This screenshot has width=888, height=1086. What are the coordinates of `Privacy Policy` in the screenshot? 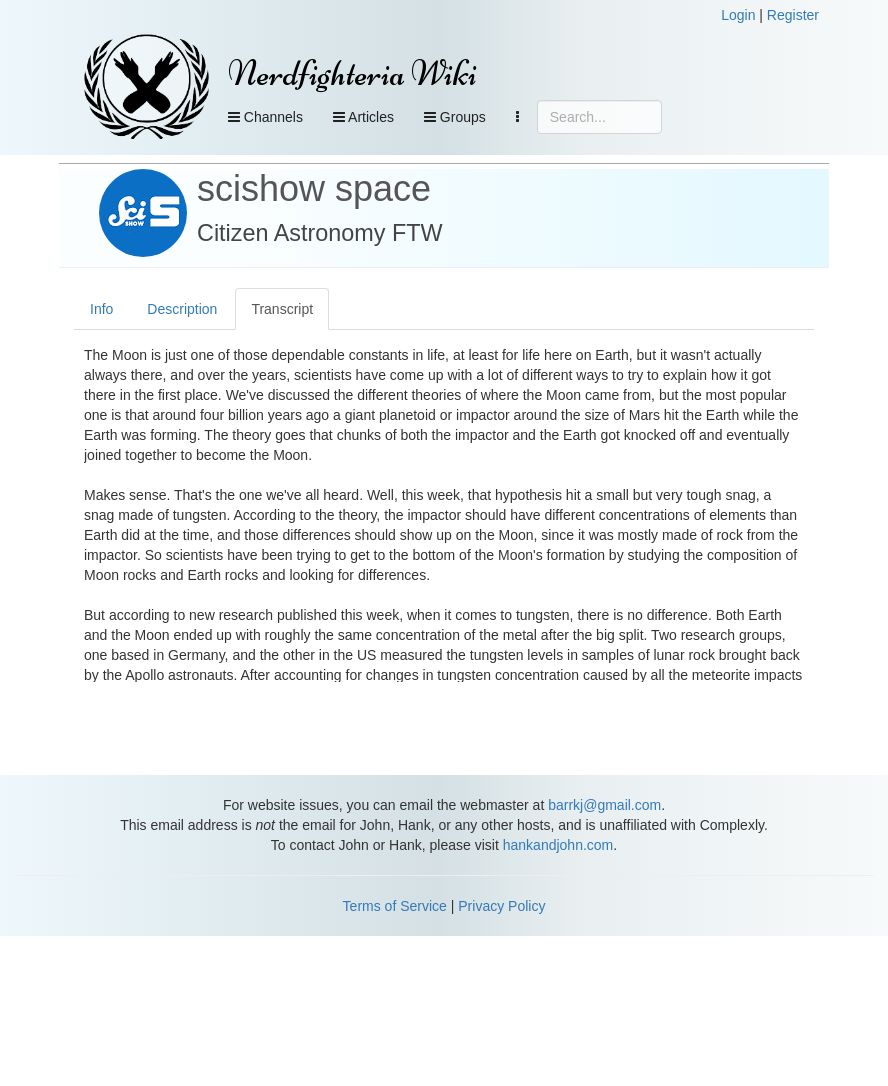 It's located at (501, 906).